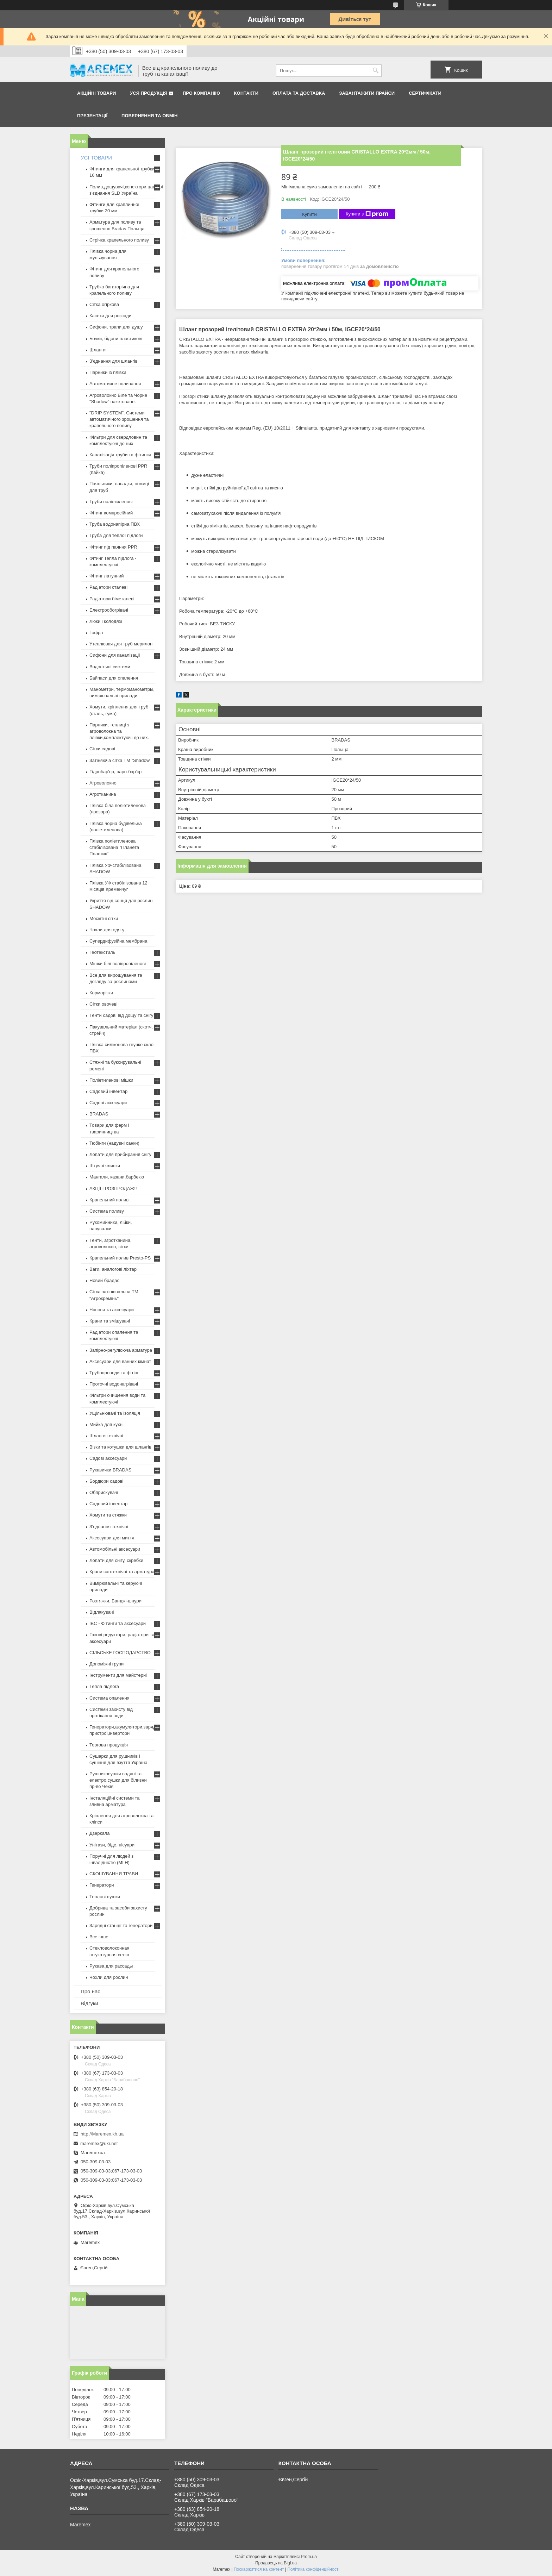 This screenshot has height=2576, width=552. I want to click on Завантажити прайси, so click(367, 93).